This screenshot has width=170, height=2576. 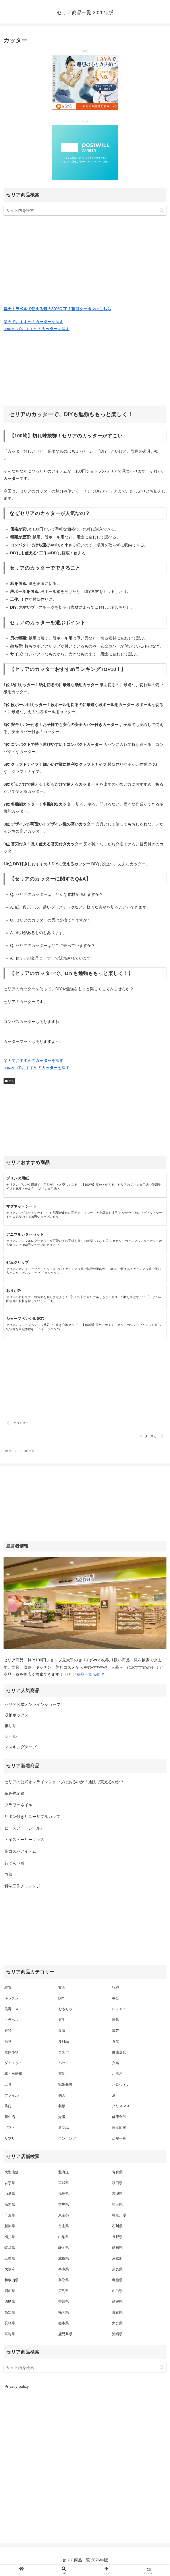 I want to click on 神奈川県, so click(x=119, y=2218).